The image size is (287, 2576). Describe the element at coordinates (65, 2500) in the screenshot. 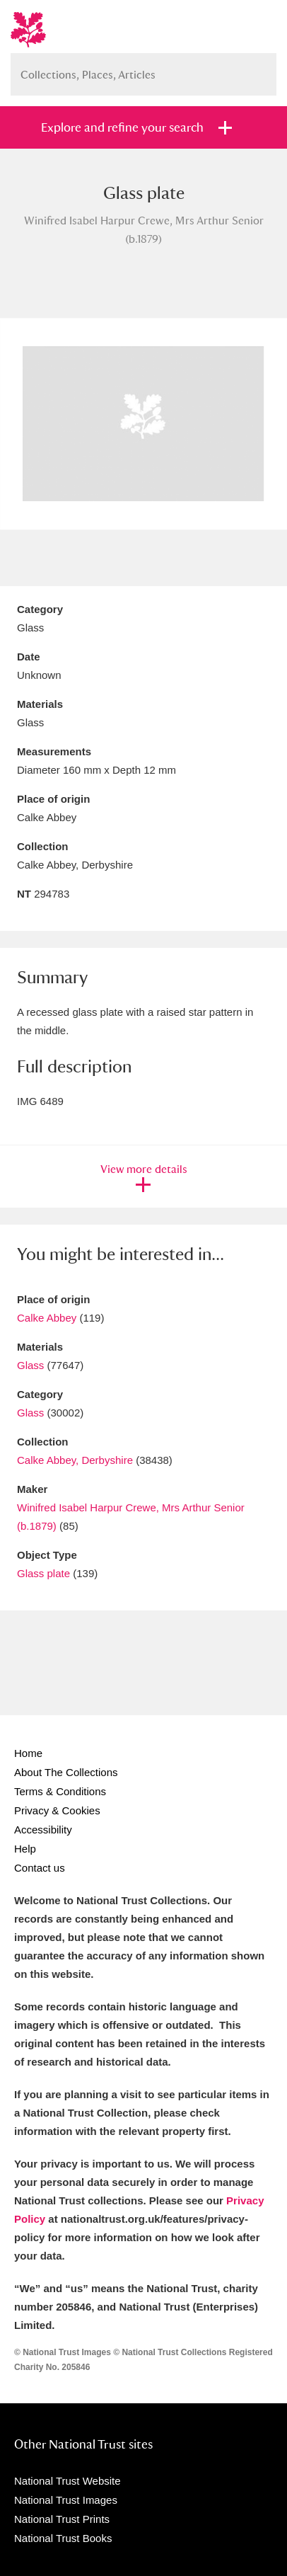

I see `National Trust Images` at that location.